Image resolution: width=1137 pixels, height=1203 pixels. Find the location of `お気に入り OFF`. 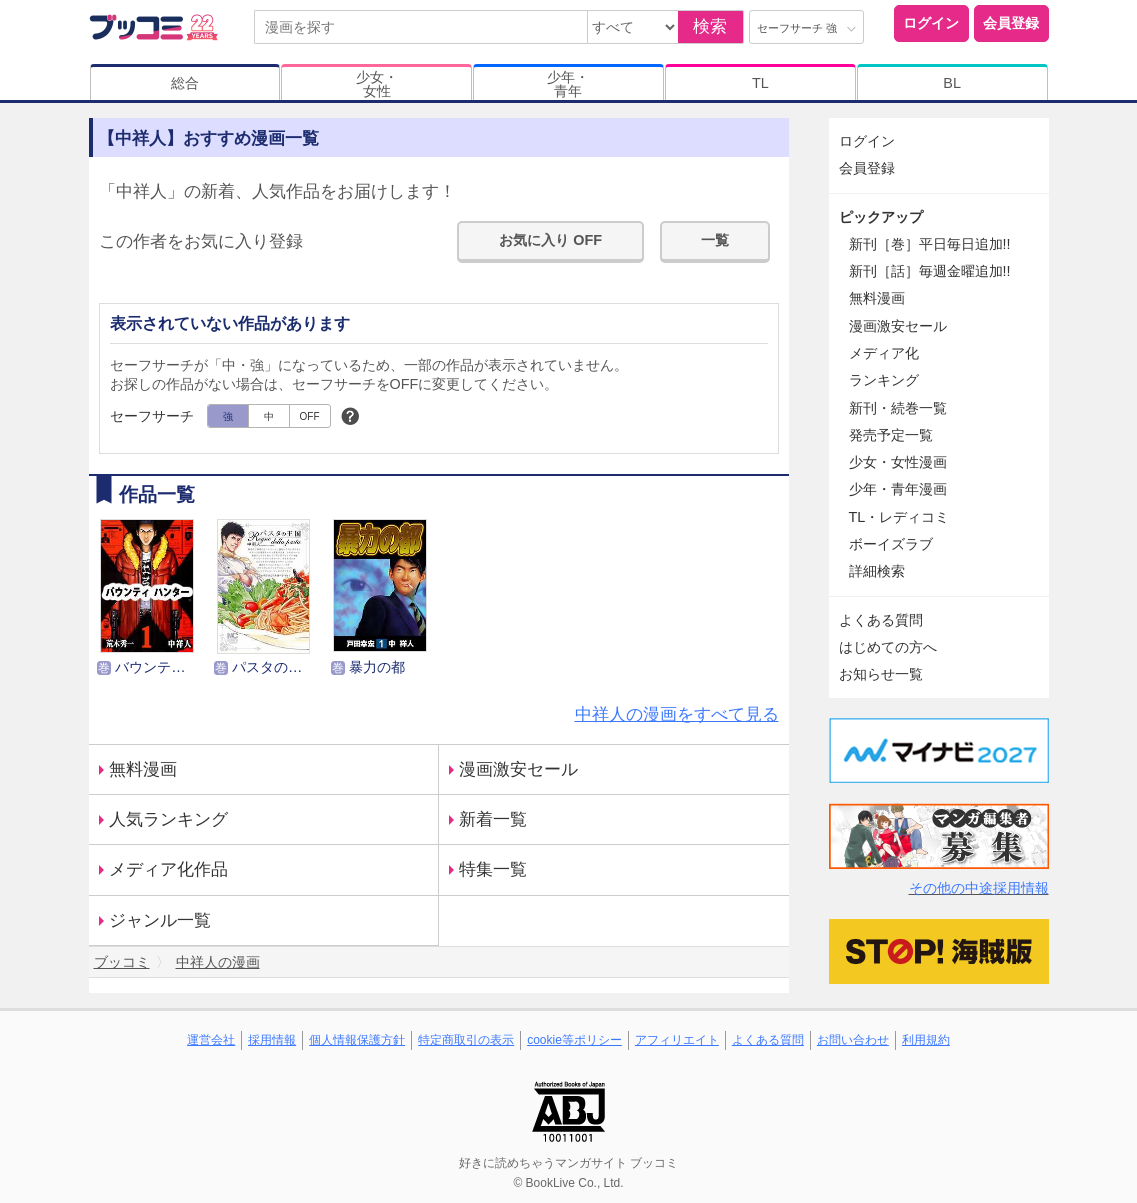

お気に入り OFF is located at coordinates (550, 240).